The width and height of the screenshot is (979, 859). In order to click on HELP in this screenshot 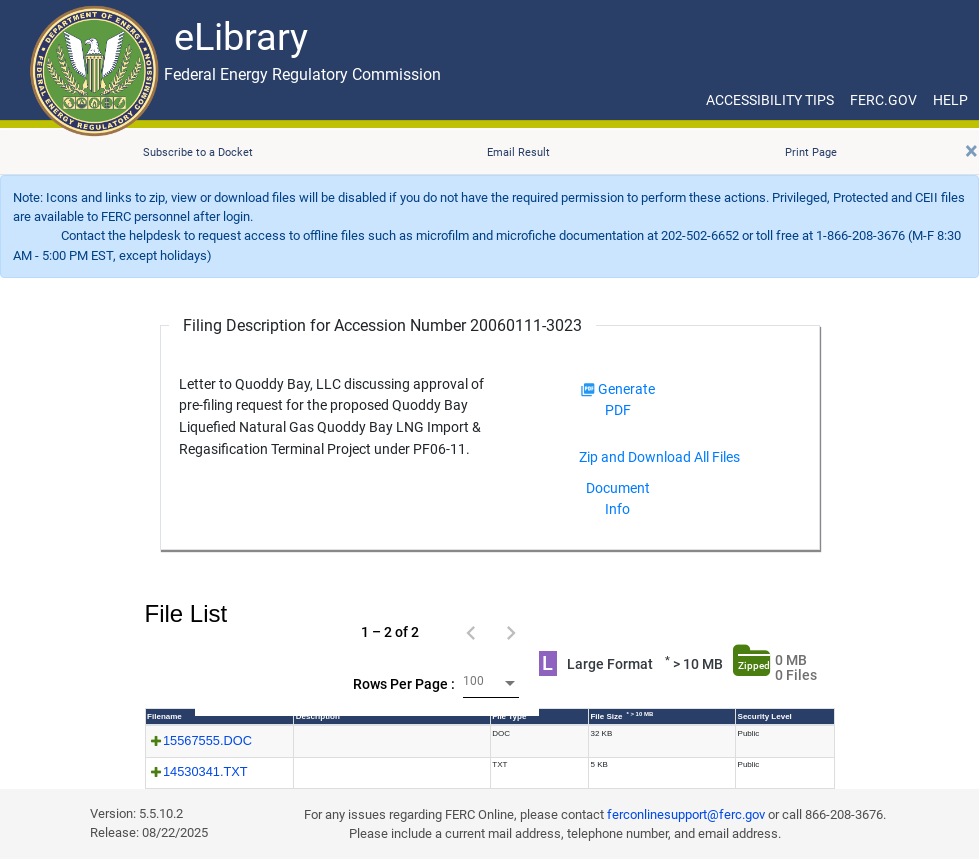, I will do `click(950, 100)`.